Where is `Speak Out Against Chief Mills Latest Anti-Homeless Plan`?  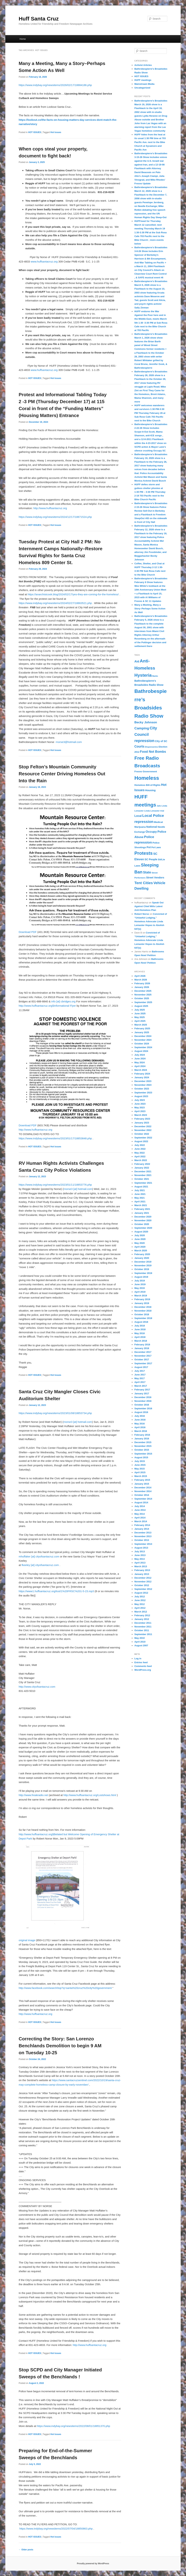 Speak Out Against Chief Mills Latest Anti-Homeless Plan is located at coordinates (149, 906).